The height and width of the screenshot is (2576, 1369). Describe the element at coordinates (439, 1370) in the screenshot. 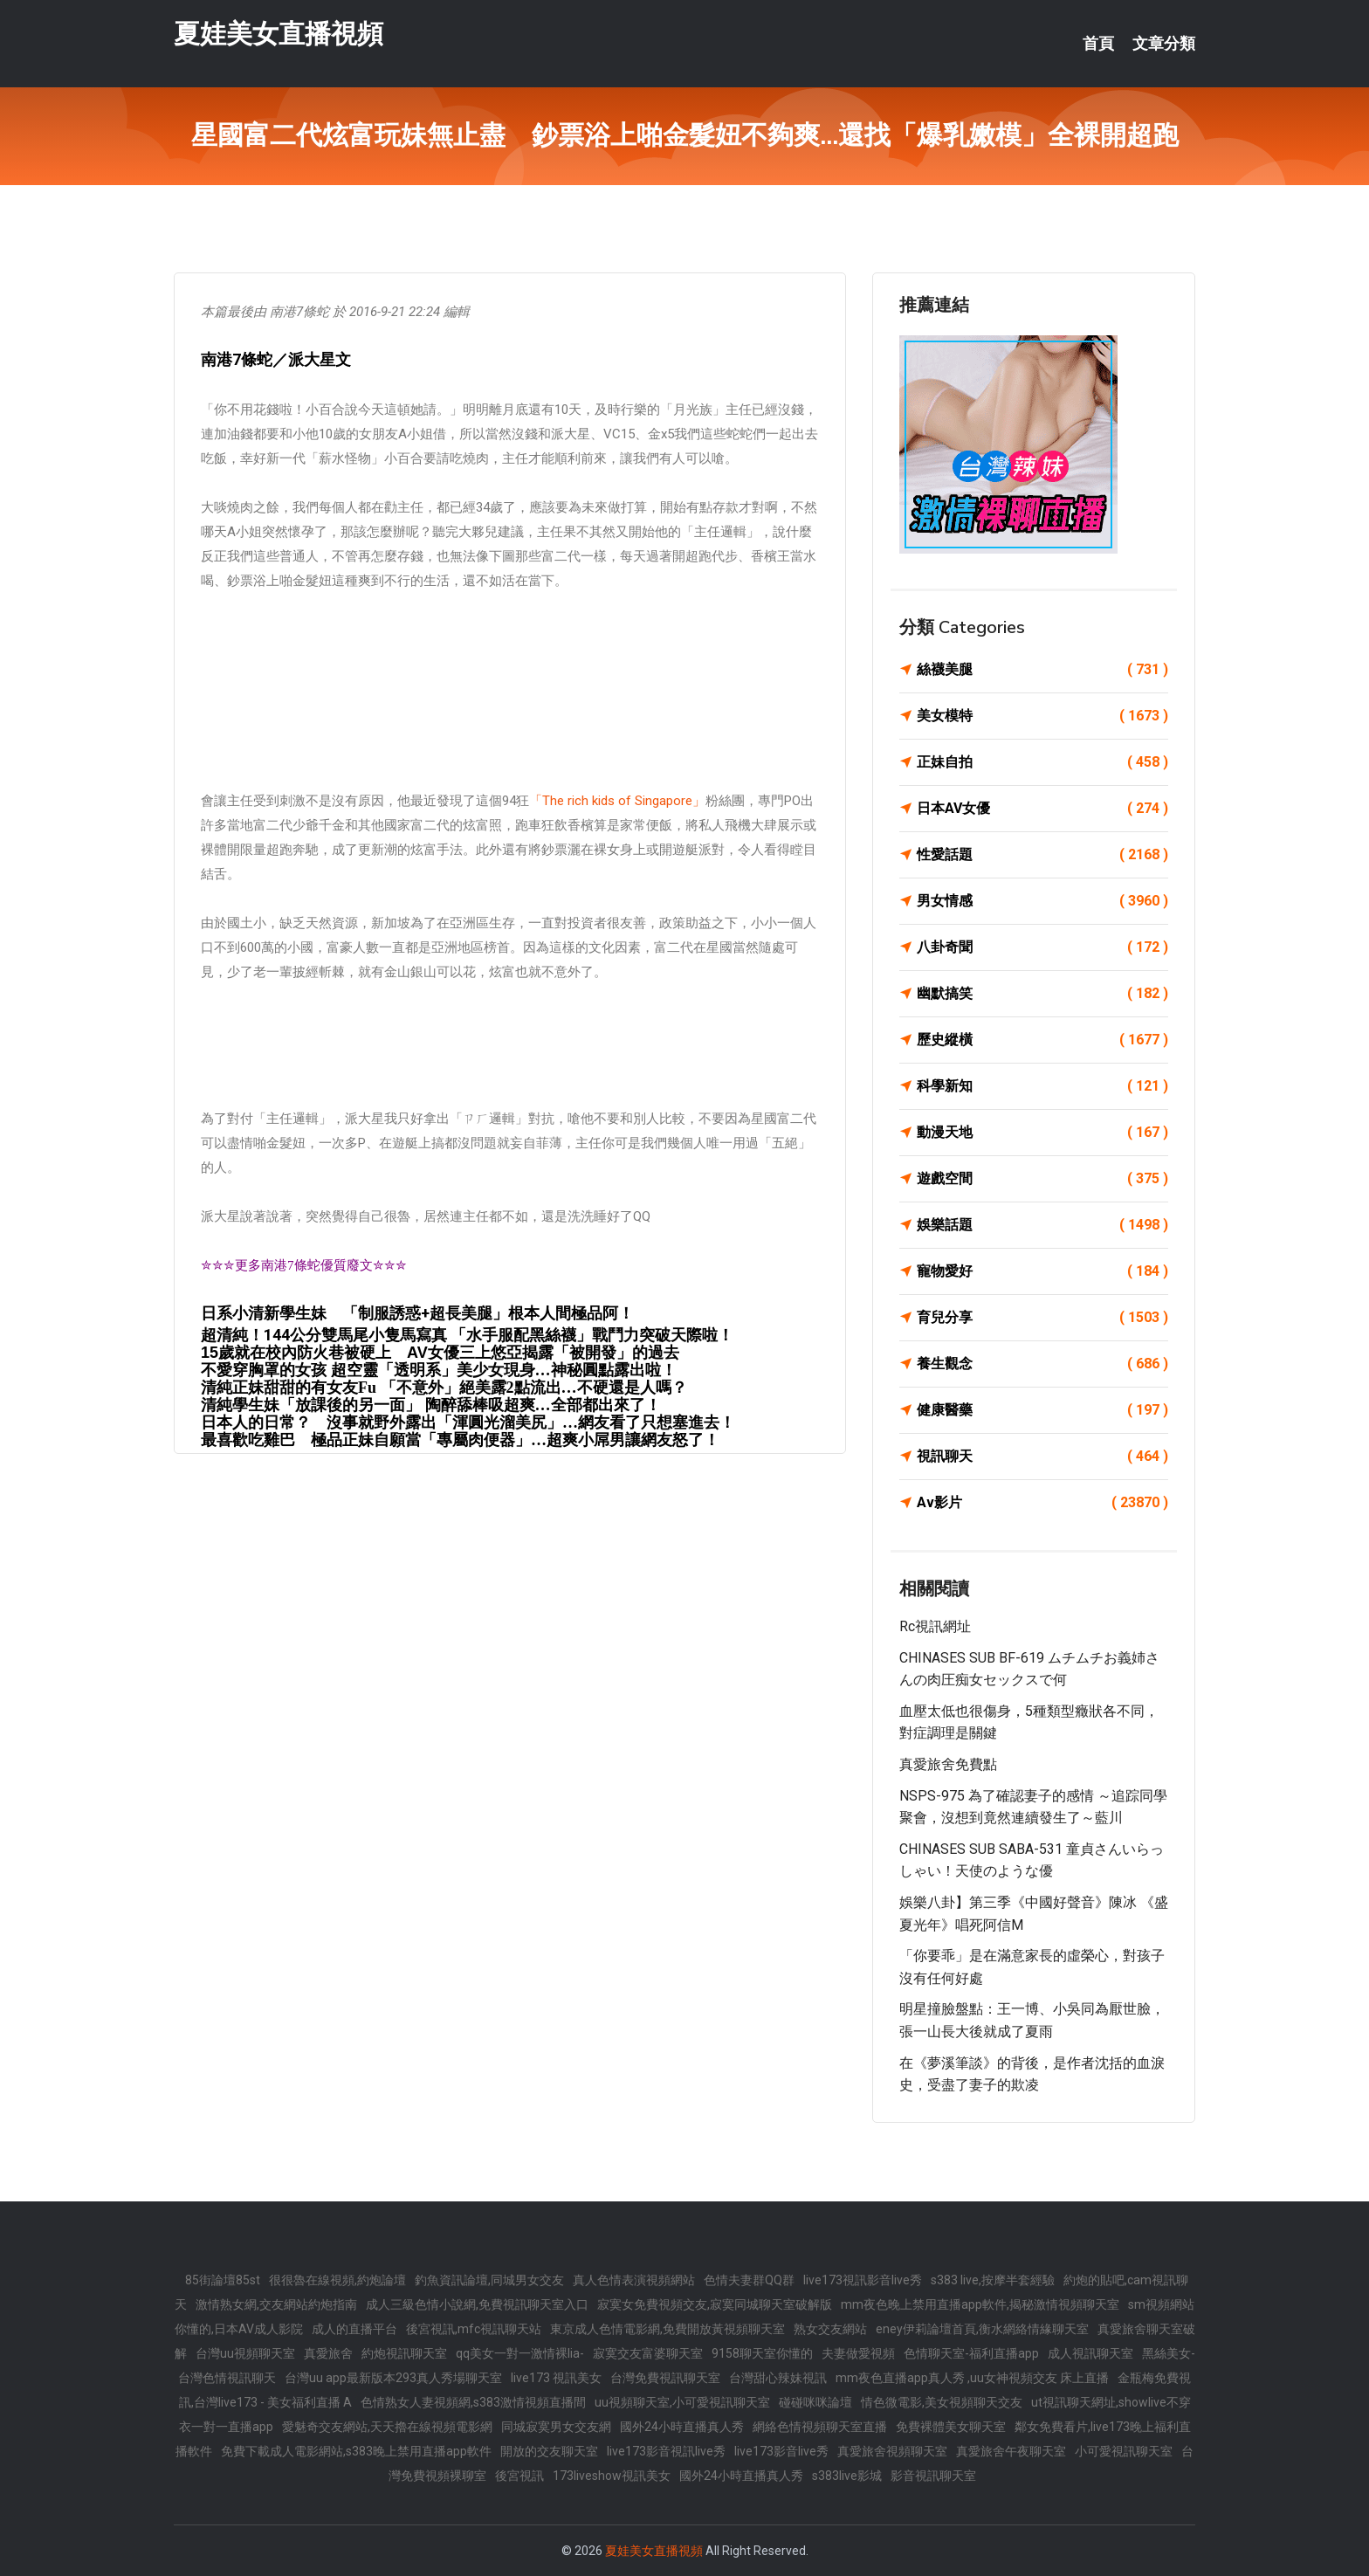

I see `不愛穿胸罩的女孩 超空靈「透明系」美少女現身…神秘圓點露出啦！` at that location.